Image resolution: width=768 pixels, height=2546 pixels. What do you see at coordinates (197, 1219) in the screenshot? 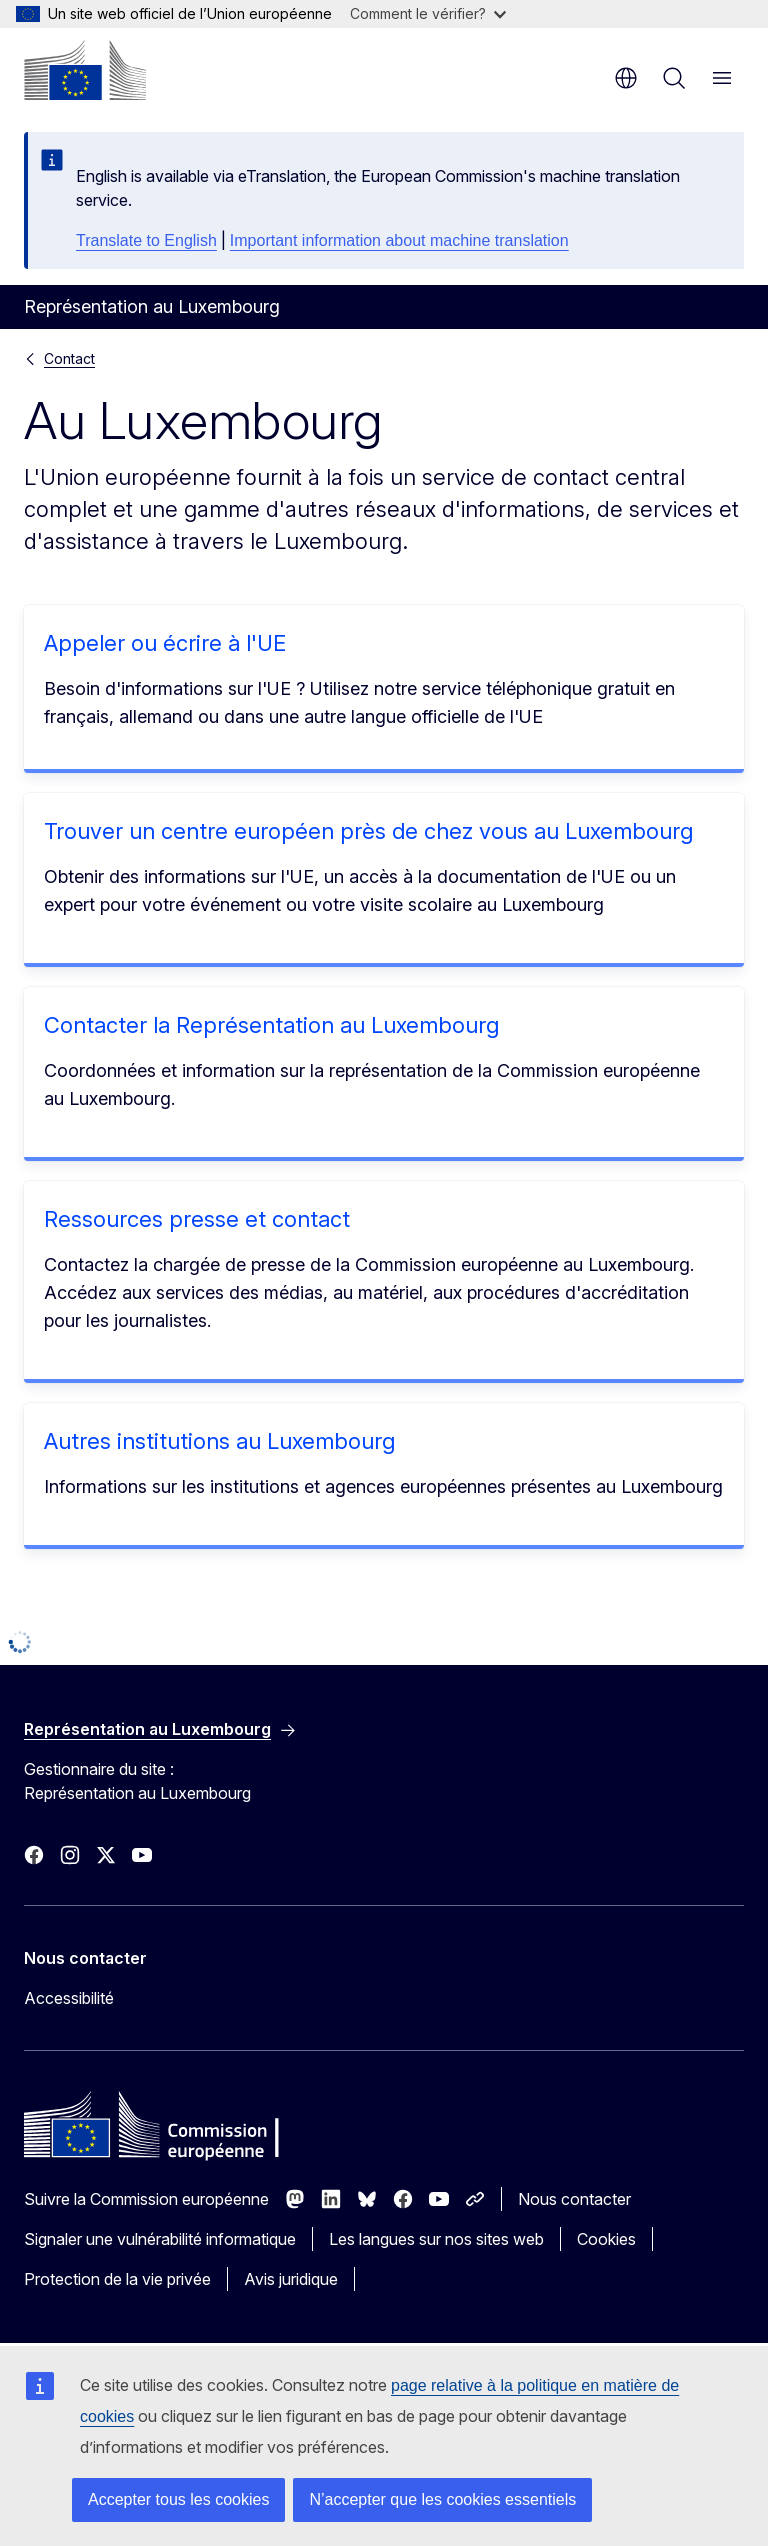
I see `Ressources presse et contact` at bounding box center [197, 1219].